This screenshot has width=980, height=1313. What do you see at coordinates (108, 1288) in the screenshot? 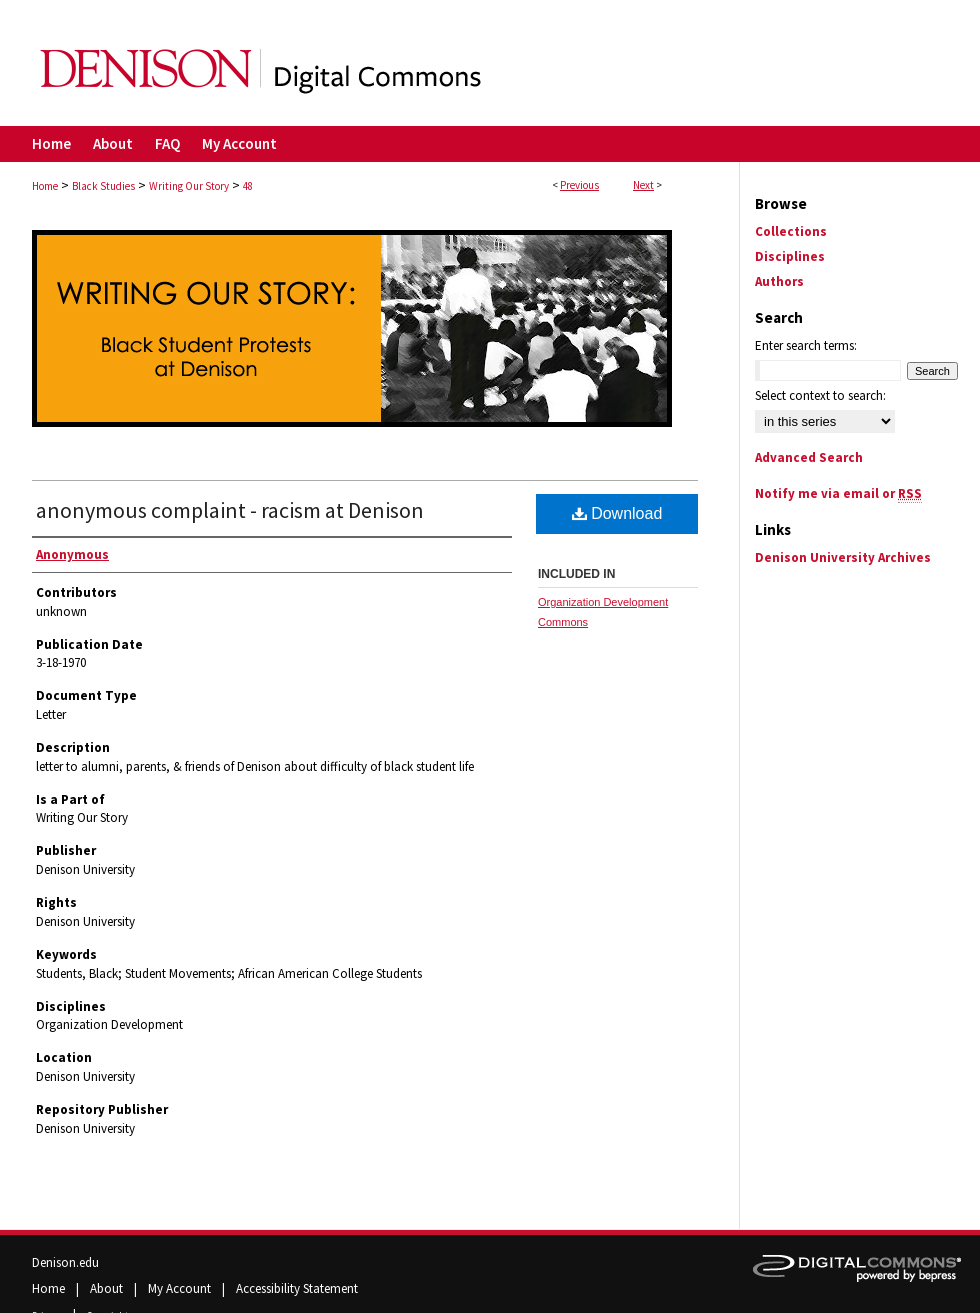
I see `About` at bounding box center [108, 1288].